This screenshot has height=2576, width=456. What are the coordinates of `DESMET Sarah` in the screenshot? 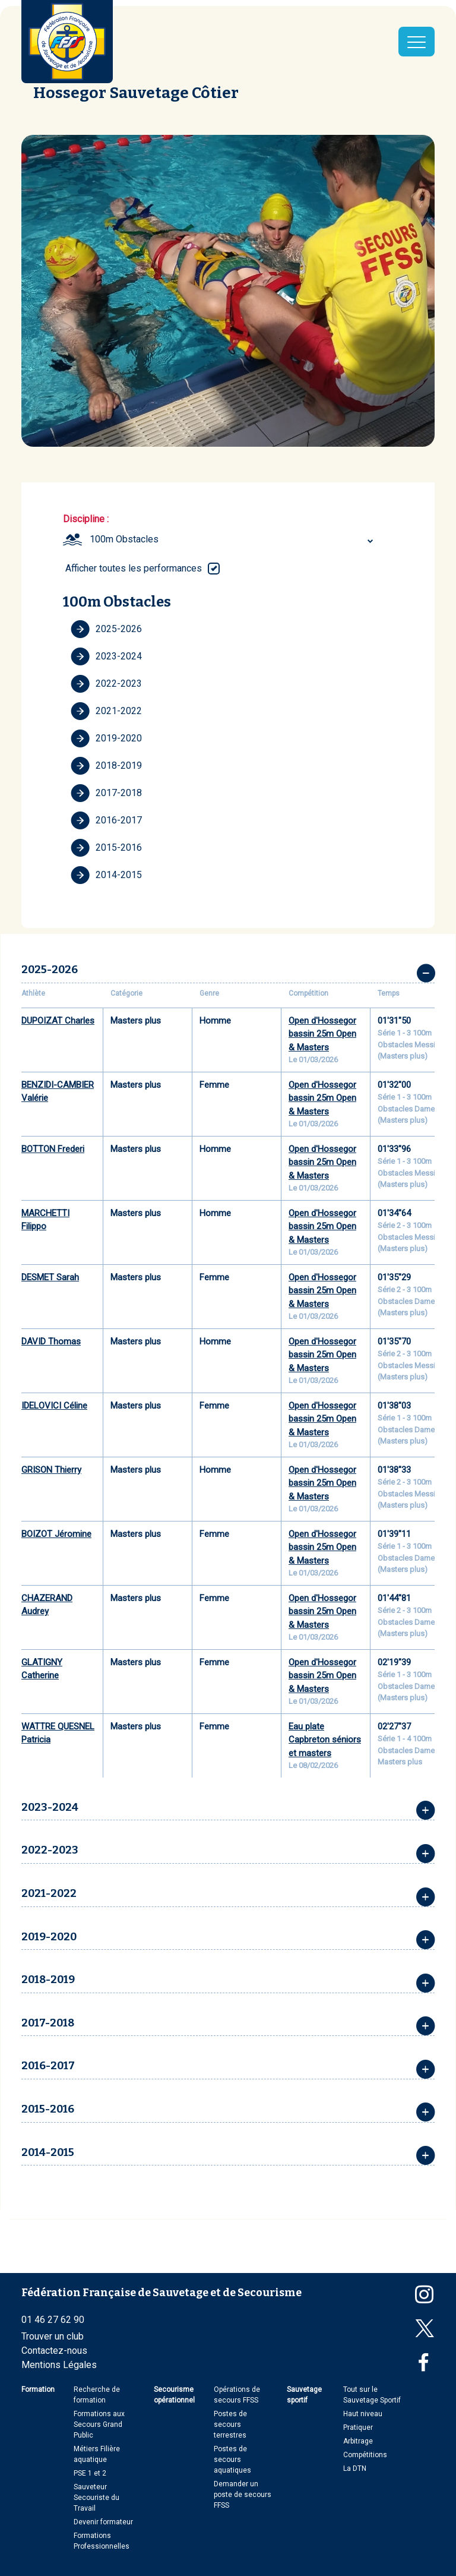 It's located at (50, 1277).